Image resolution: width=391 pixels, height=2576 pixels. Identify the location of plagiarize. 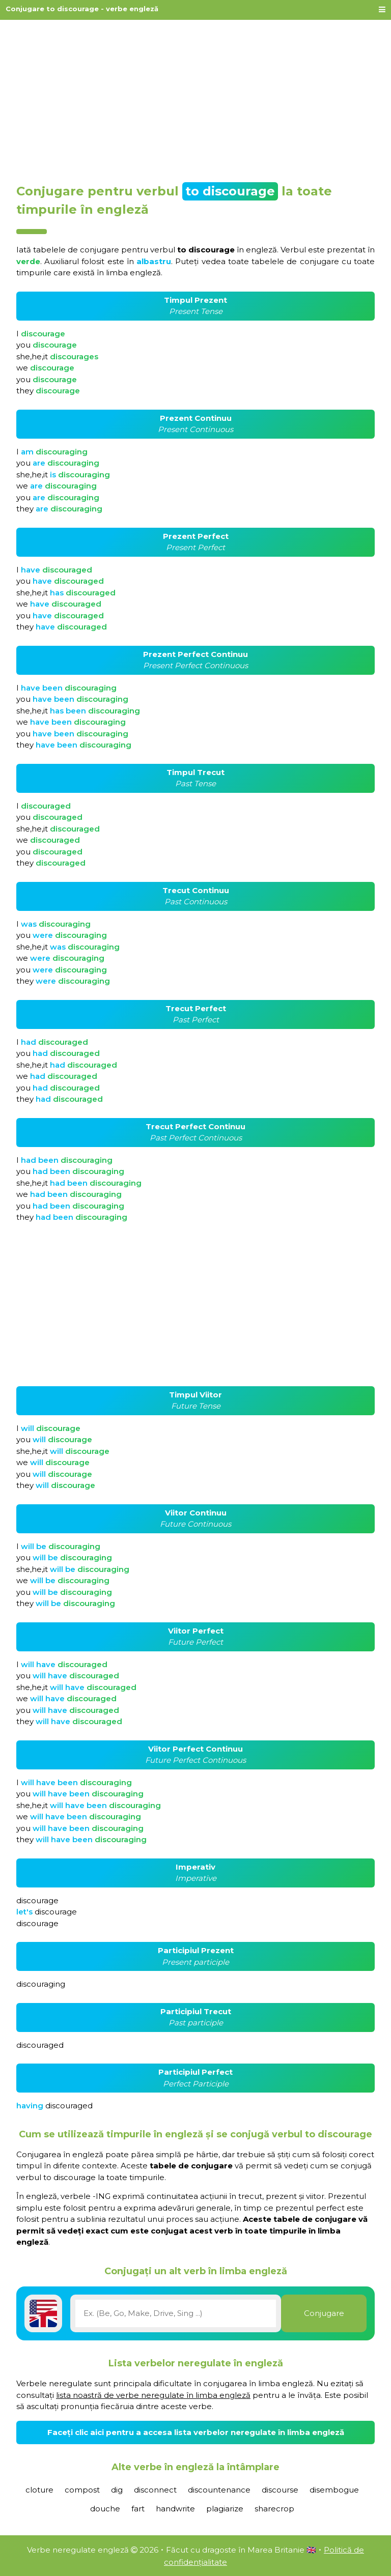
(224, 2508).